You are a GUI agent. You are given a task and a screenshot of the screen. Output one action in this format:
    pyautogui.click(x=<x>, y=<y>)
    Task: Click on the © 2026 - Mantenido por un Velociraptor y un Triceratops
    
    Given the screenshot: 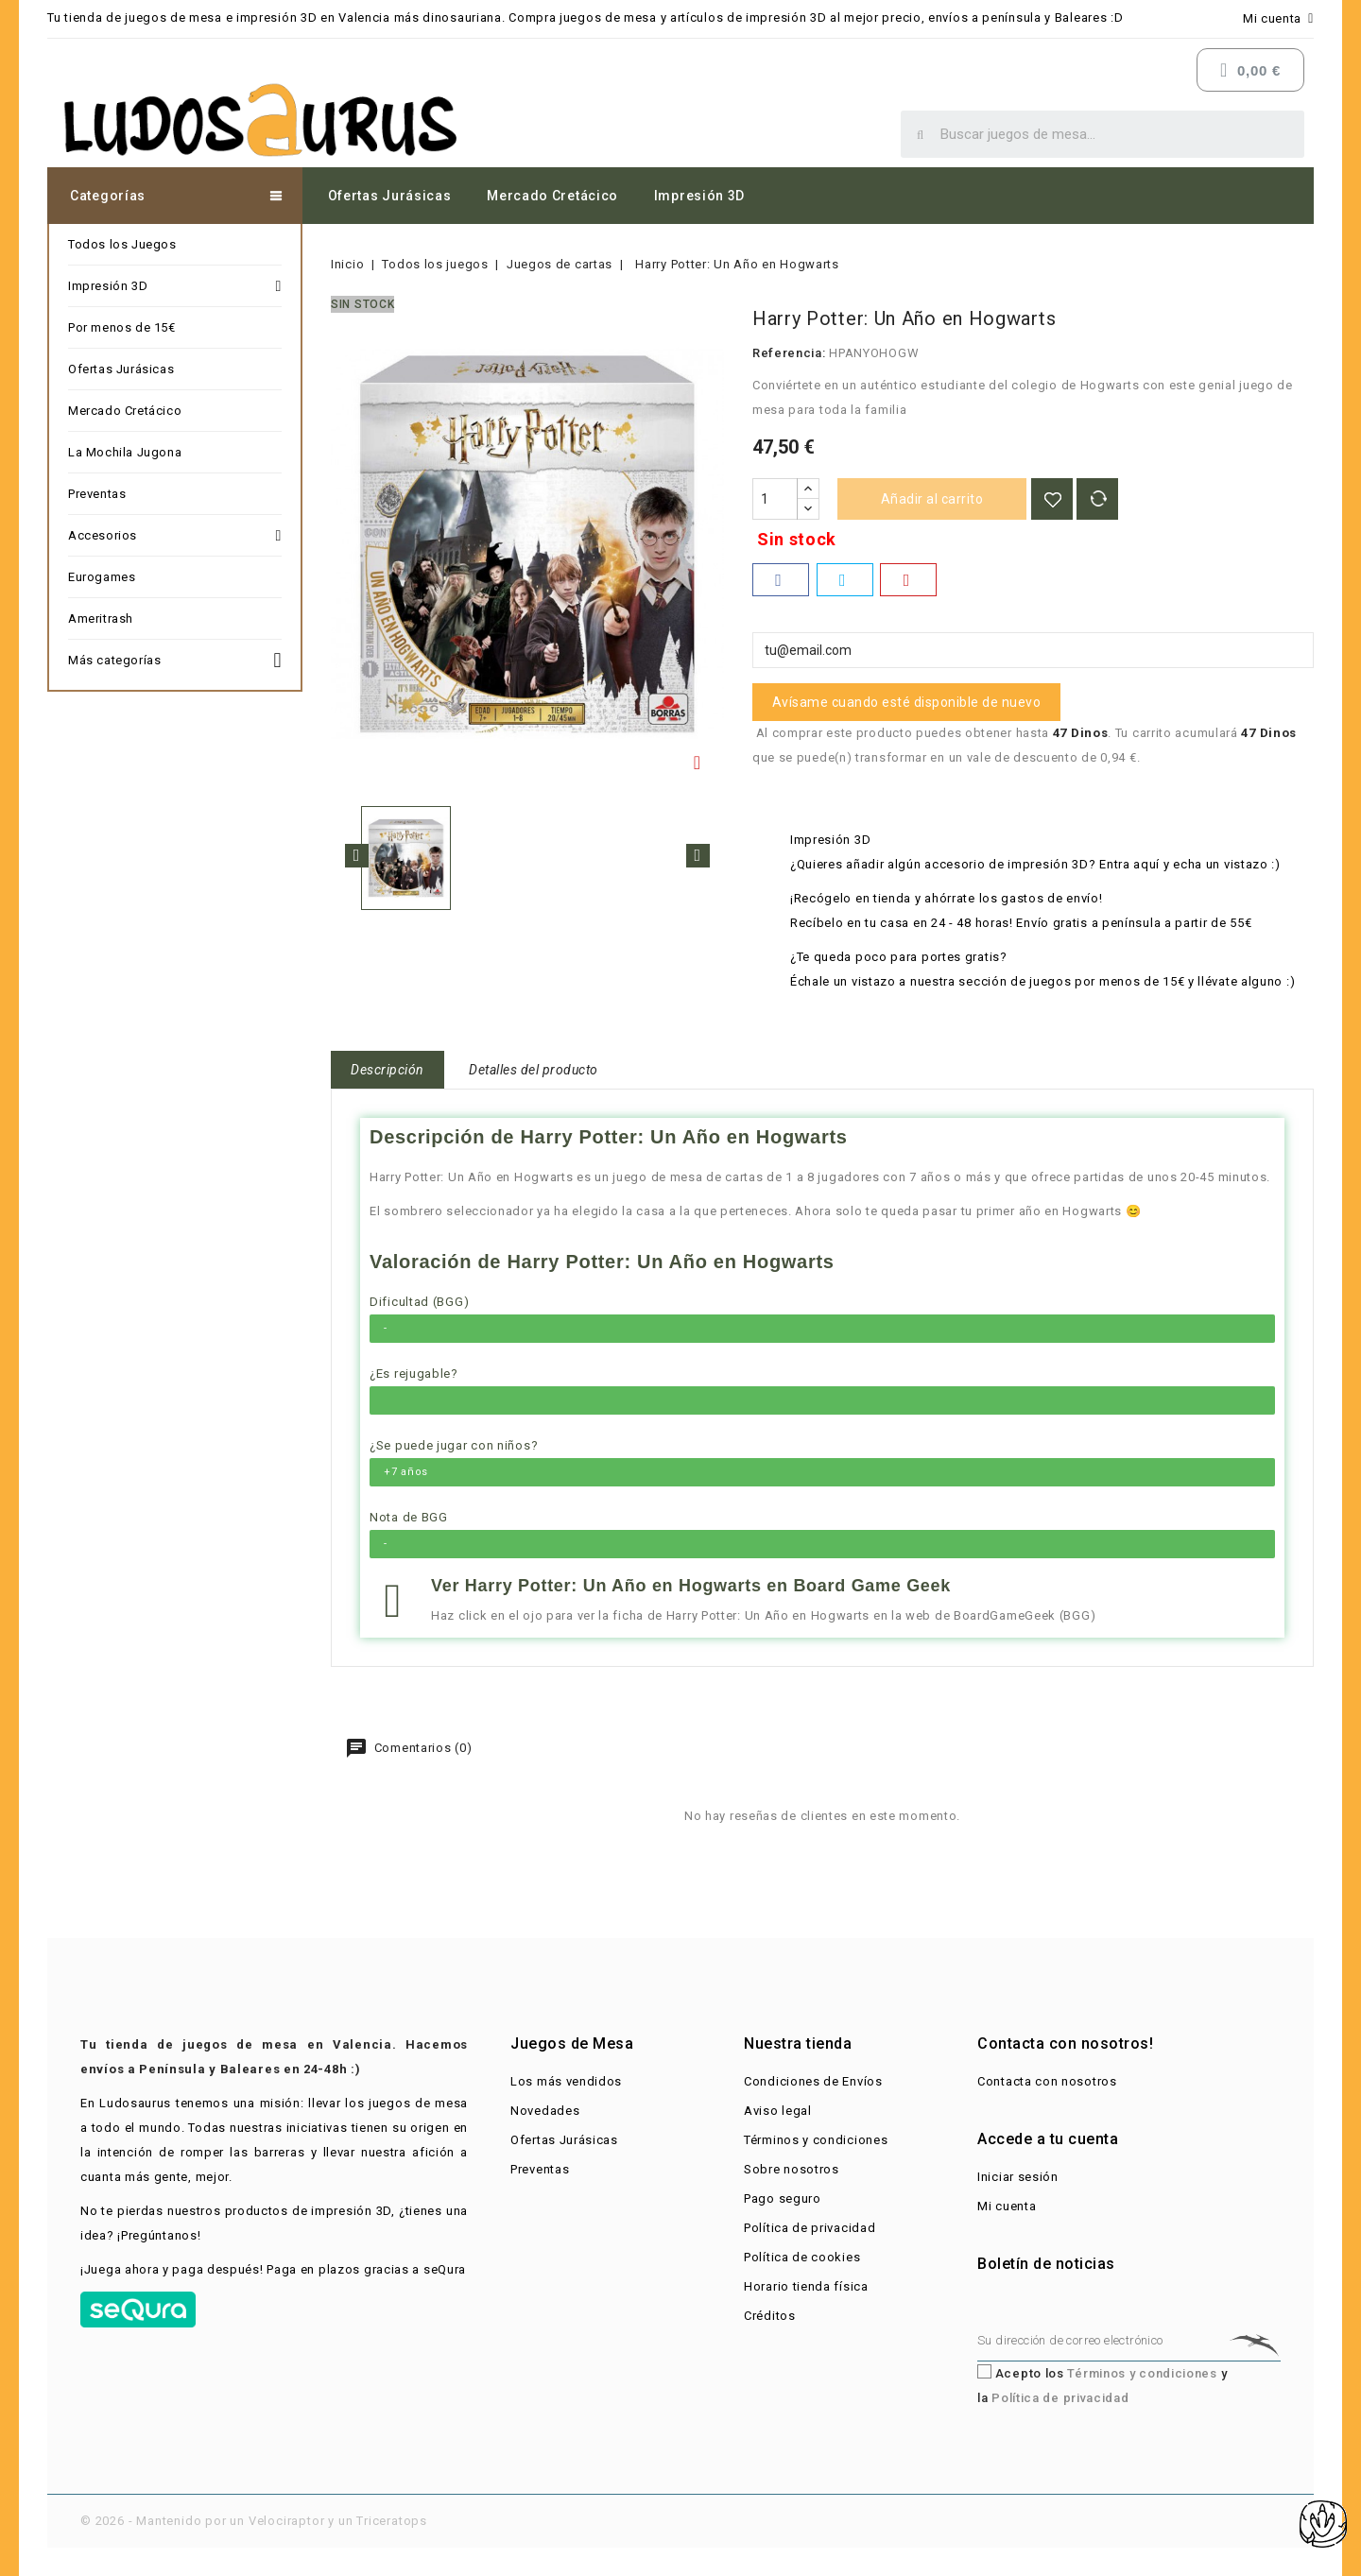 What is the action you would take?
    pyautogui.click(x=253, y=2521)
    